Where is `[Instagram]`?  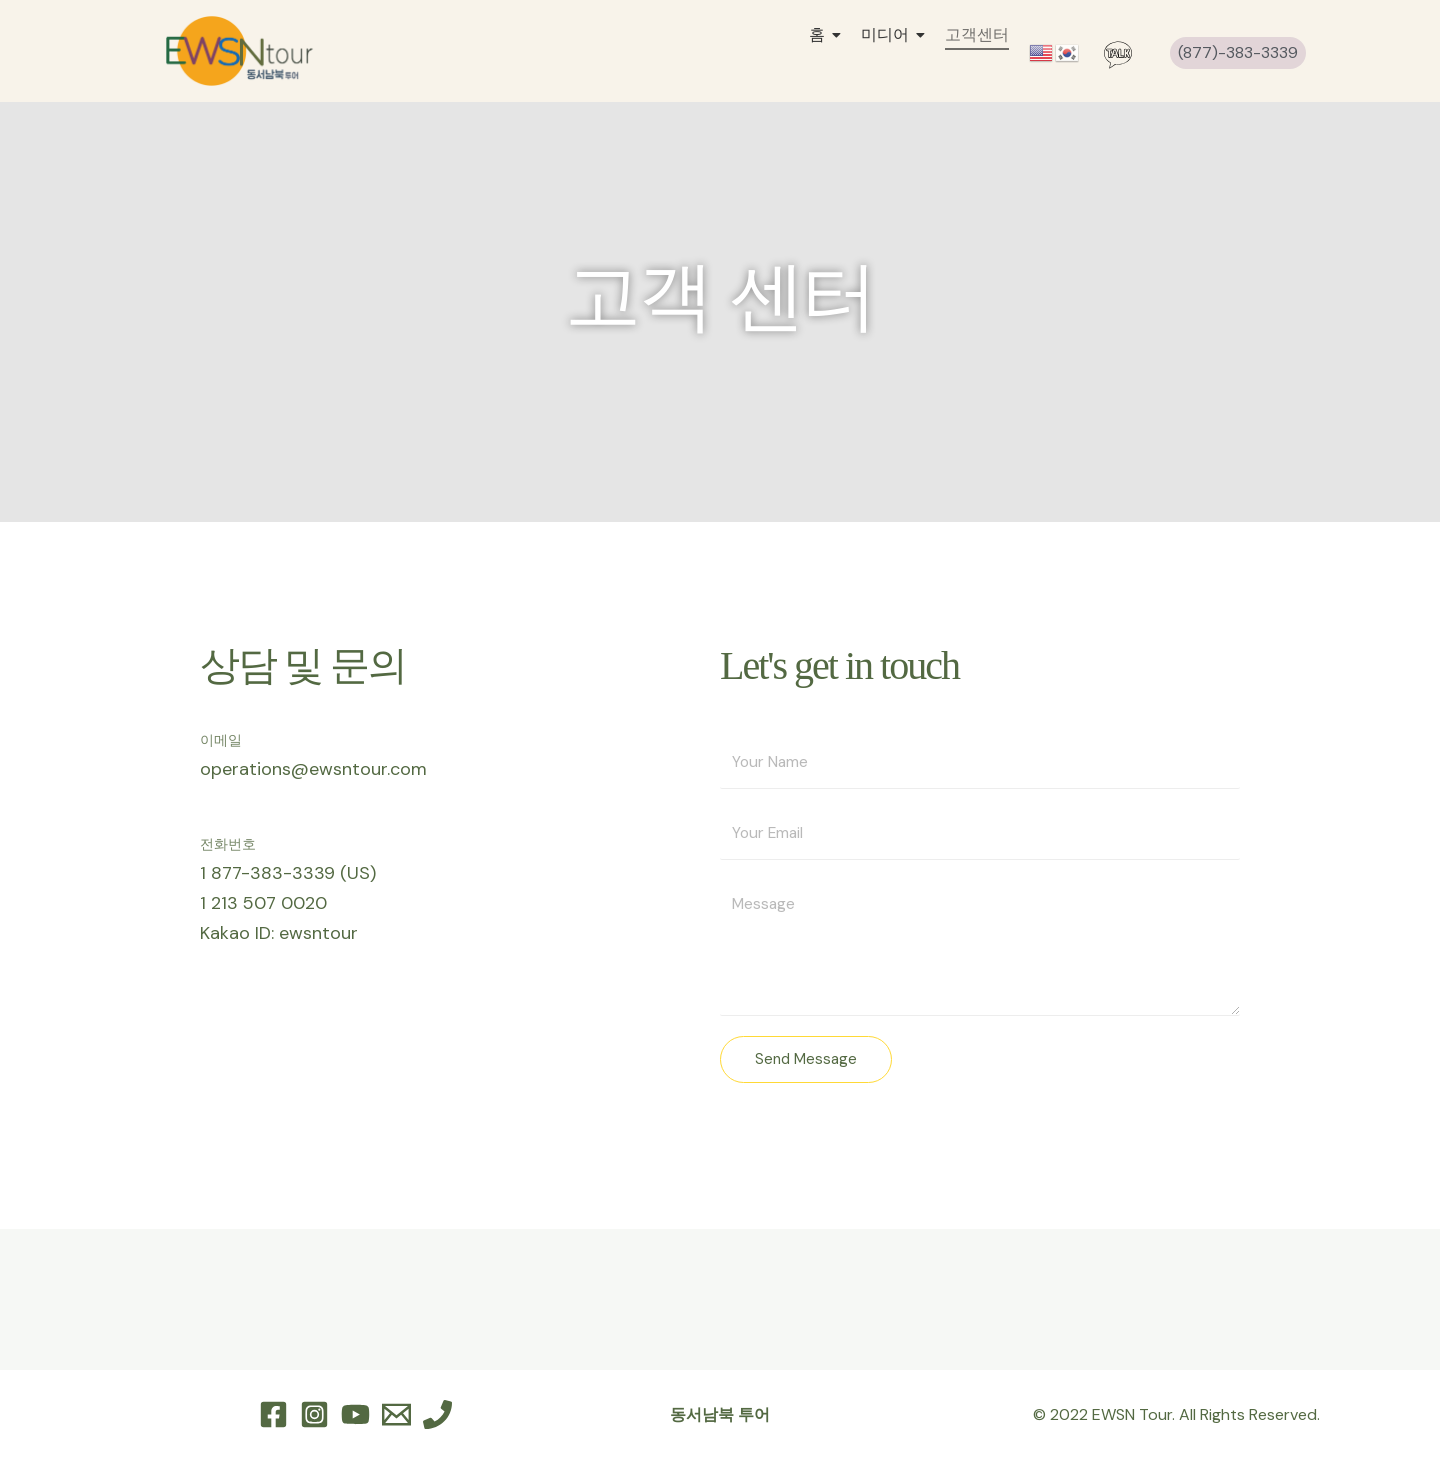
[Instagram] is located at coordinates (314, 1416).